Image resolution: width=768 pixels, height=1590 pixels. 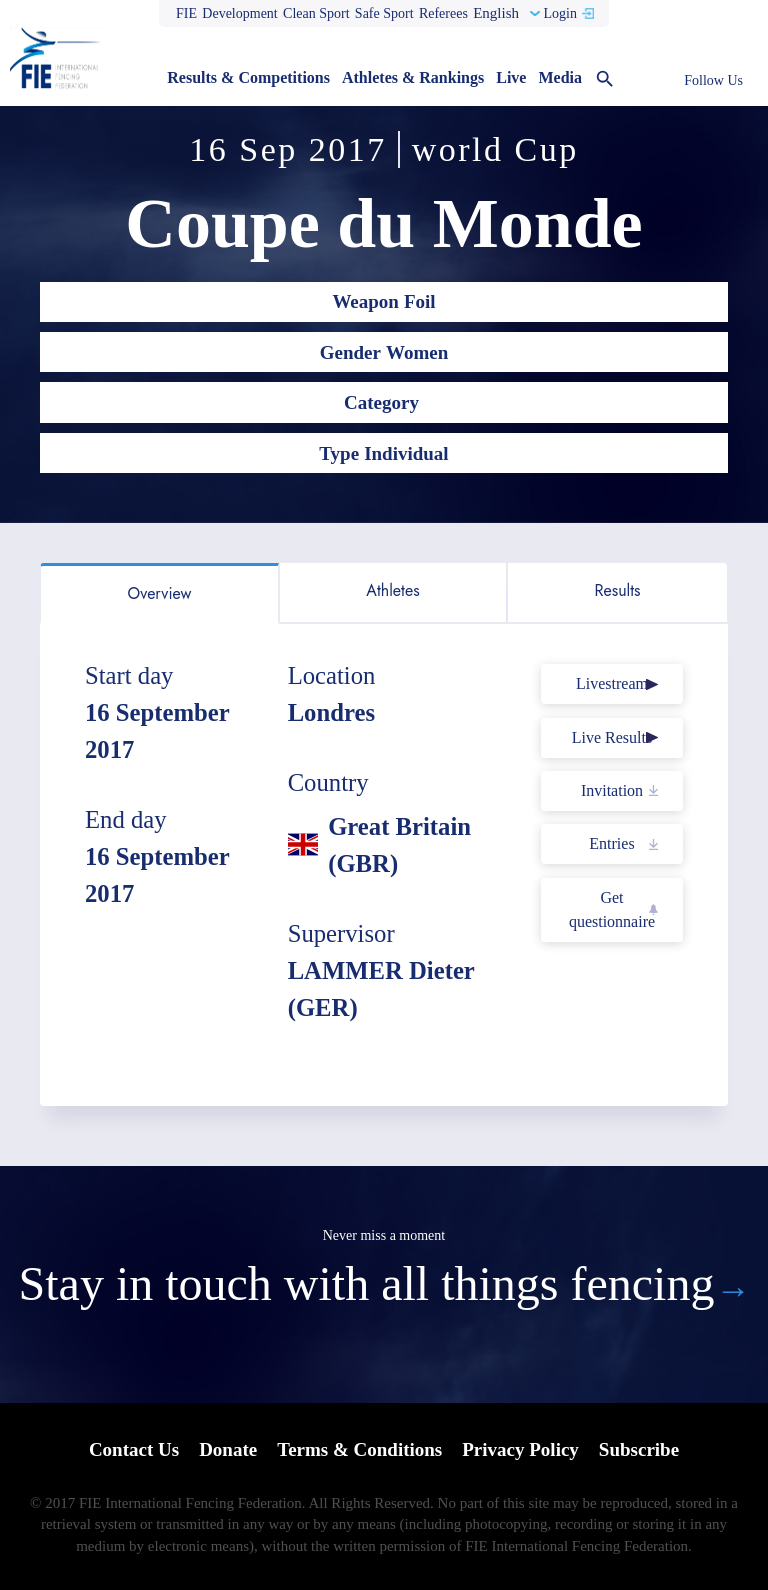 I want to click on Results & Competitions, so click(x=248, y=77).